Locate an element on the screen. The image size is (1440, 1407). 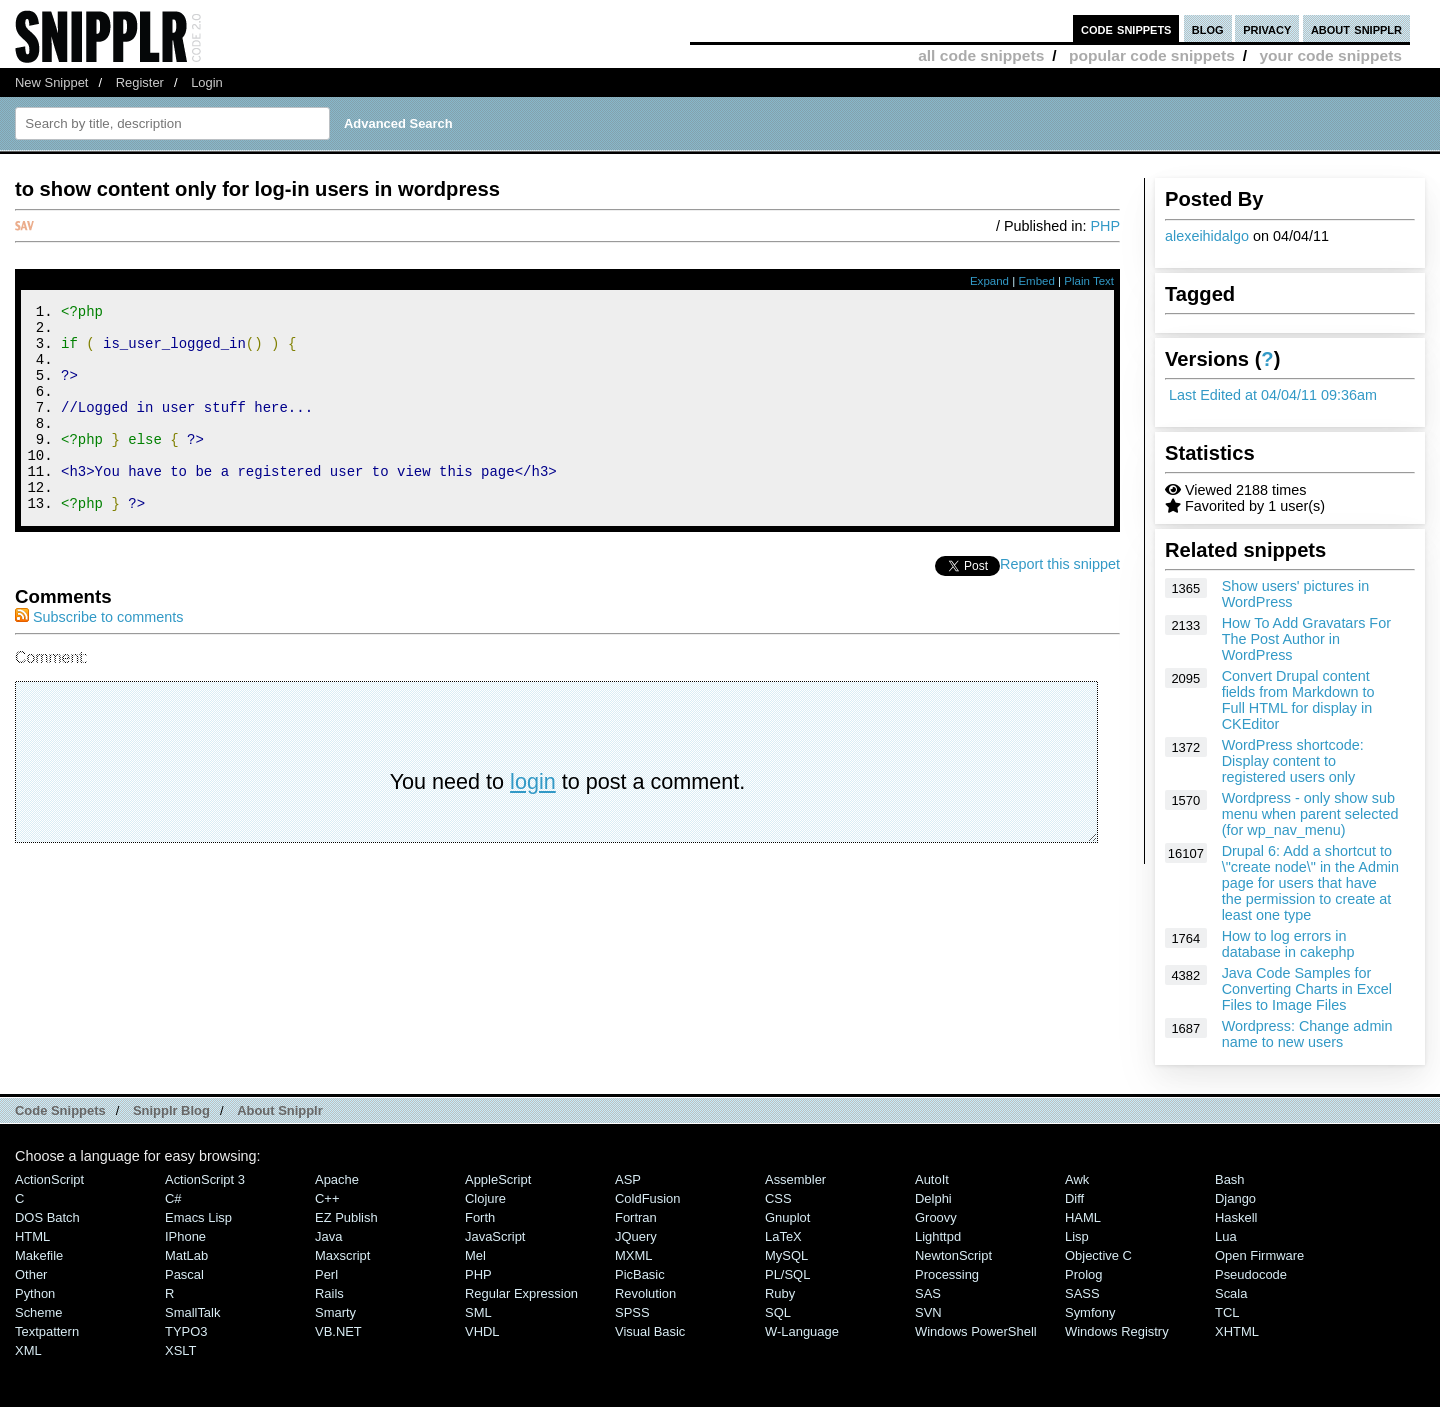
AppleScript is located at coordinates (498, 1179).